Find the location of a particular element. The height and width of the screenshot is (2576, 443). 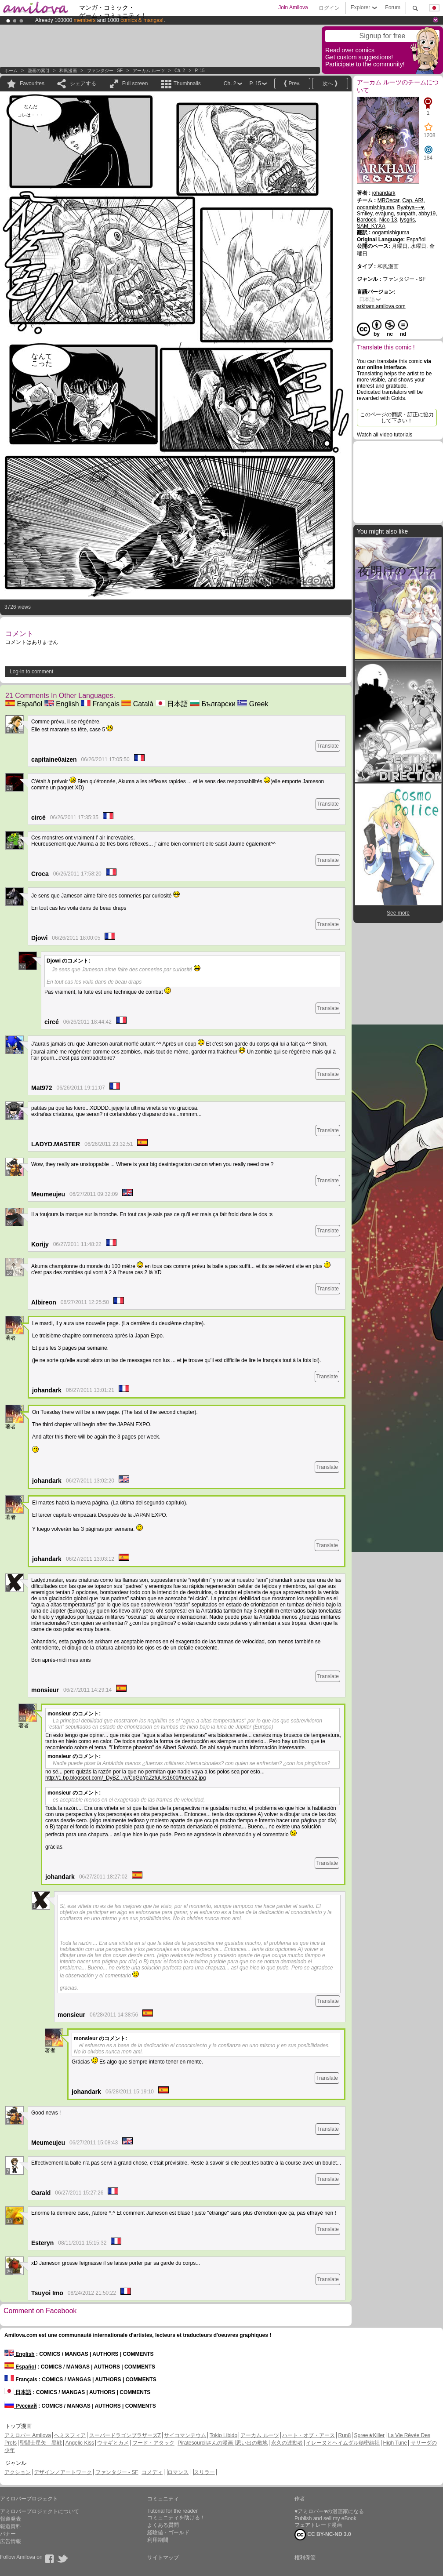

♥アミロバー♥の漫画家になる is located at coordinates (329, 2511).